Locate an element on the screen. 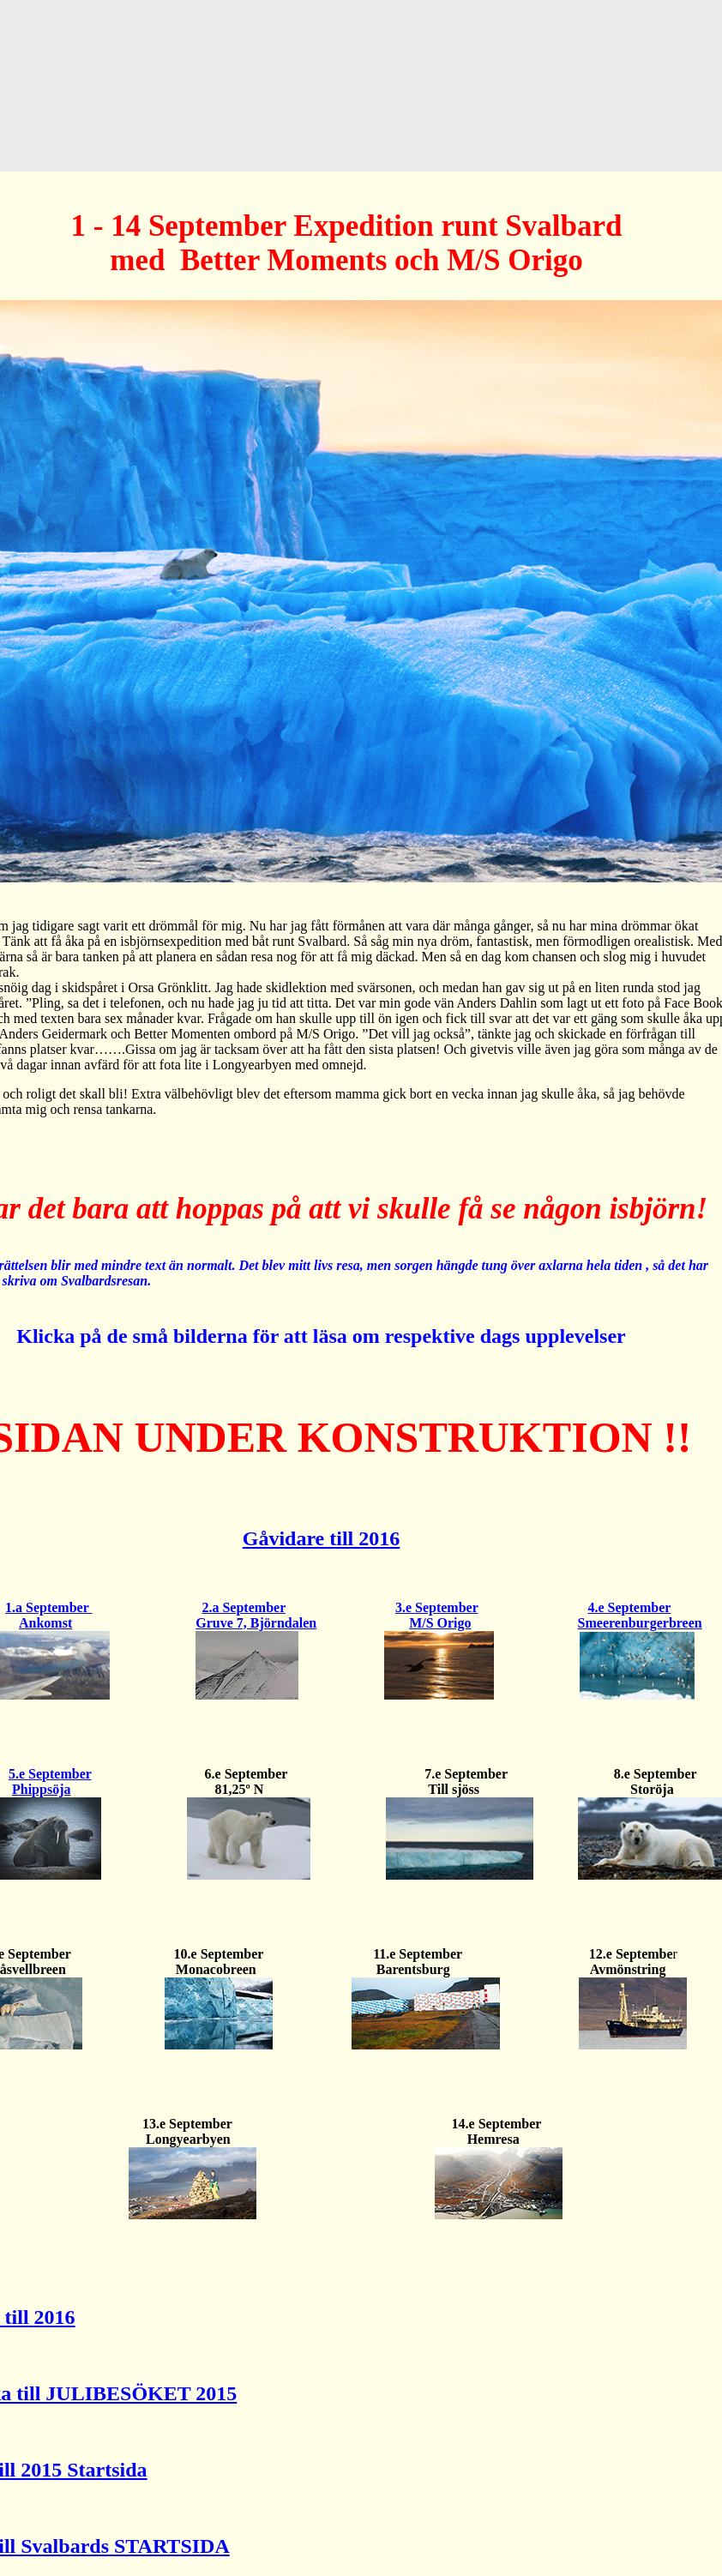 The image size is (722, 2576). Ankomst is located at coordinates (45, 1623).